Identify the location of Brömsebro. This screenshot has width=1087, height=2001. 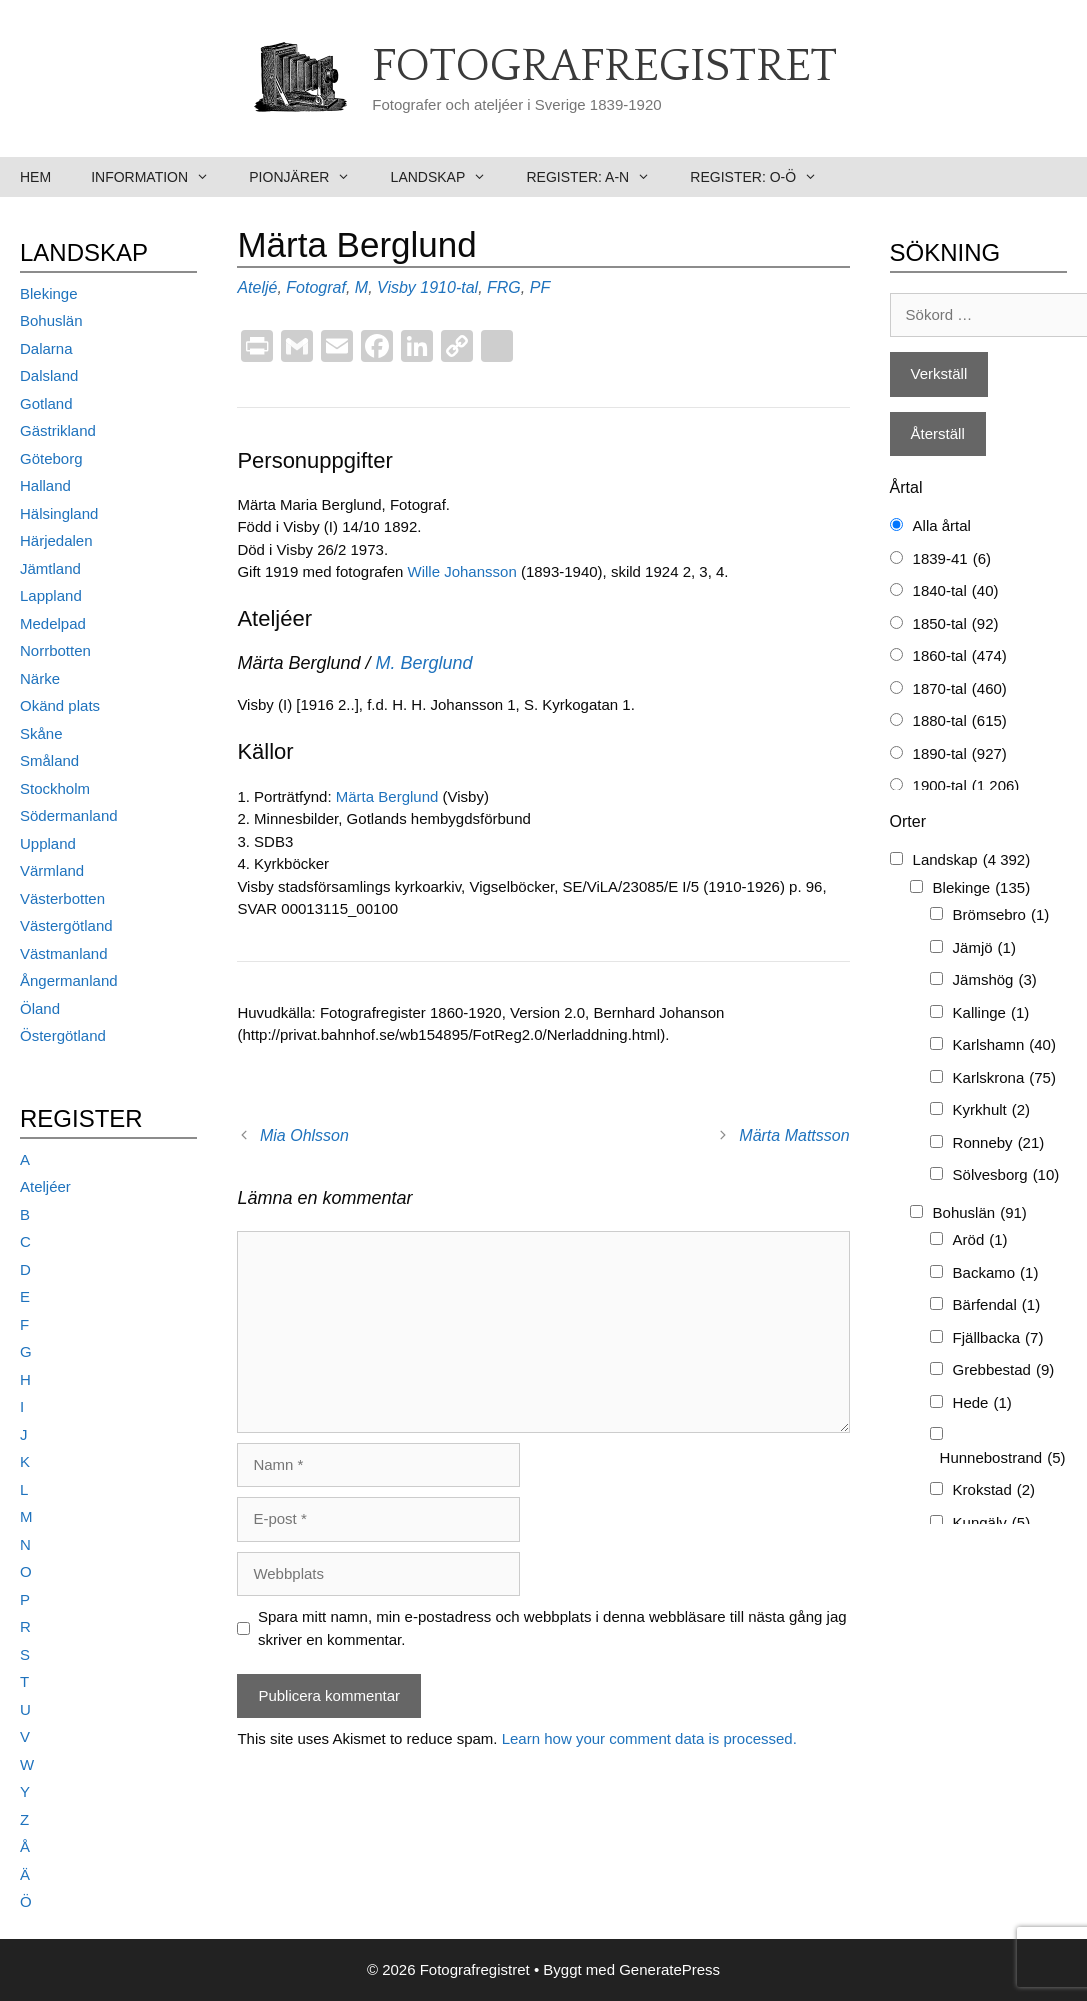
(1001, 915).